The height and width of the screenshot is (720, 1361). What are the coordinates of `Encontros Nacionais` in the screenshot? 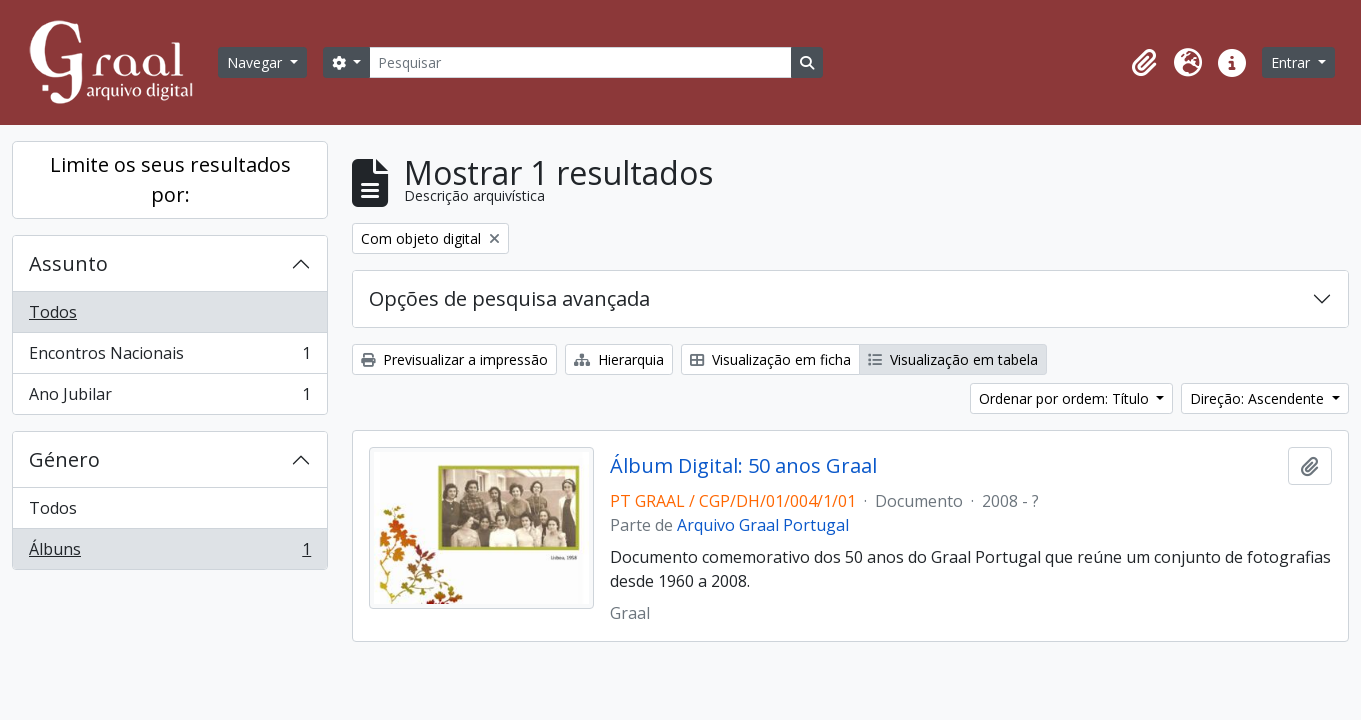 It's located at (169, 357).